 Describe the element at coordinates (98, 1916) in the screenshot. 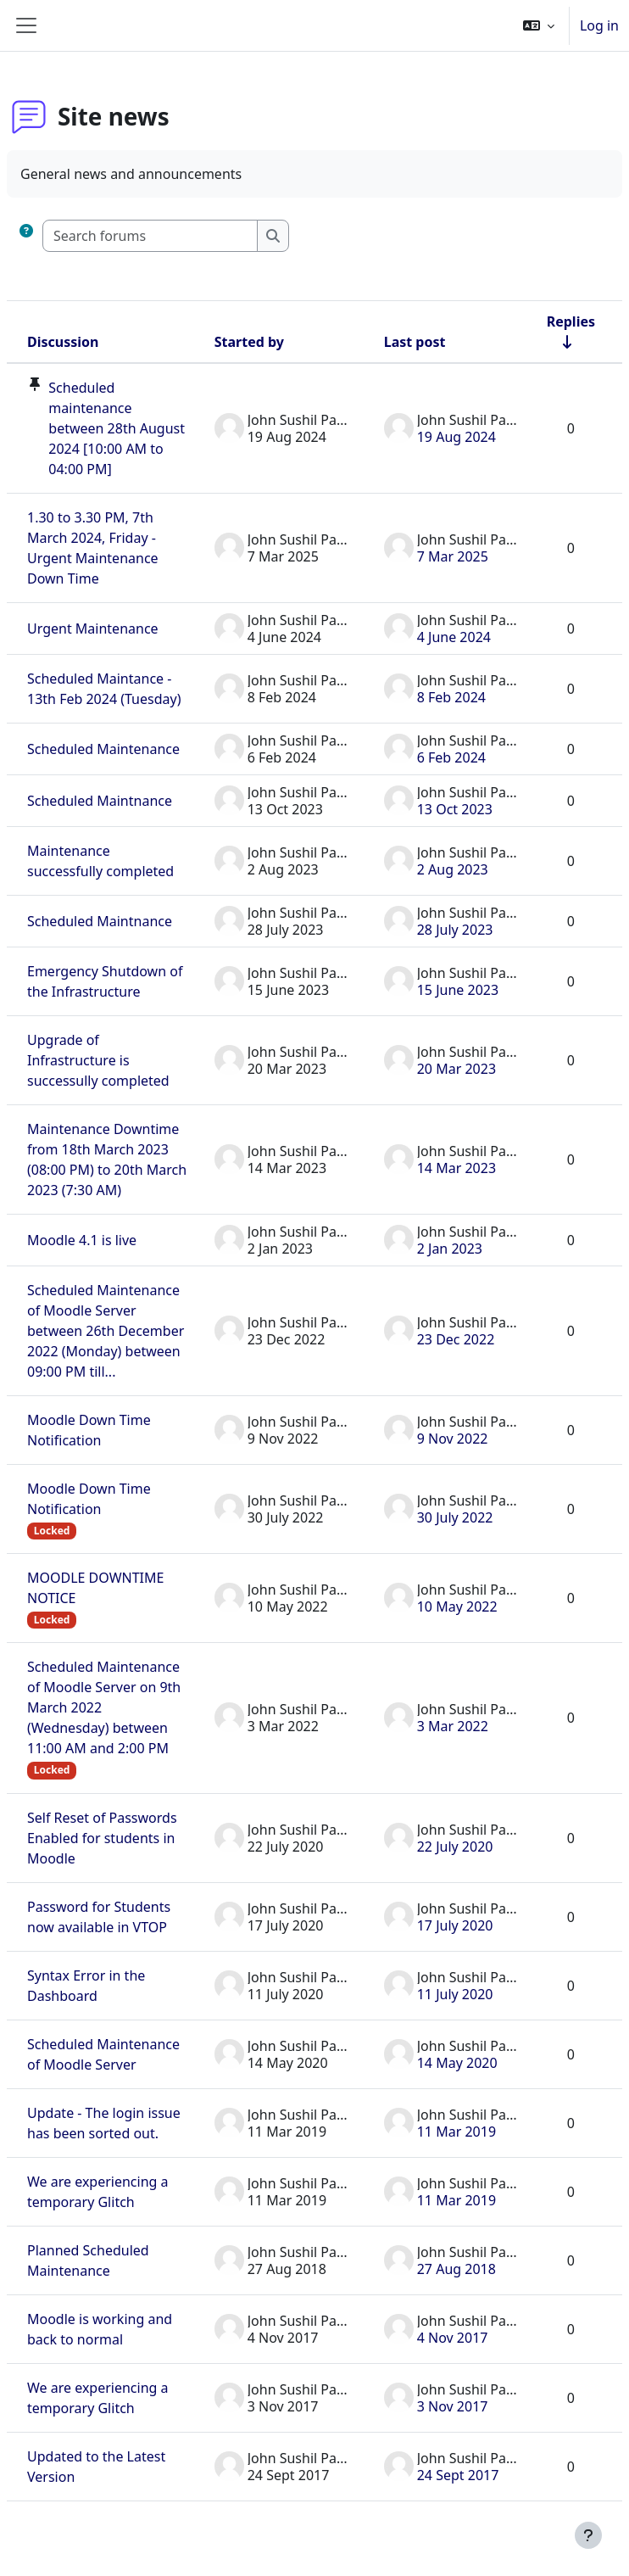

I see `Password for Students now available in VTOP` at that location.